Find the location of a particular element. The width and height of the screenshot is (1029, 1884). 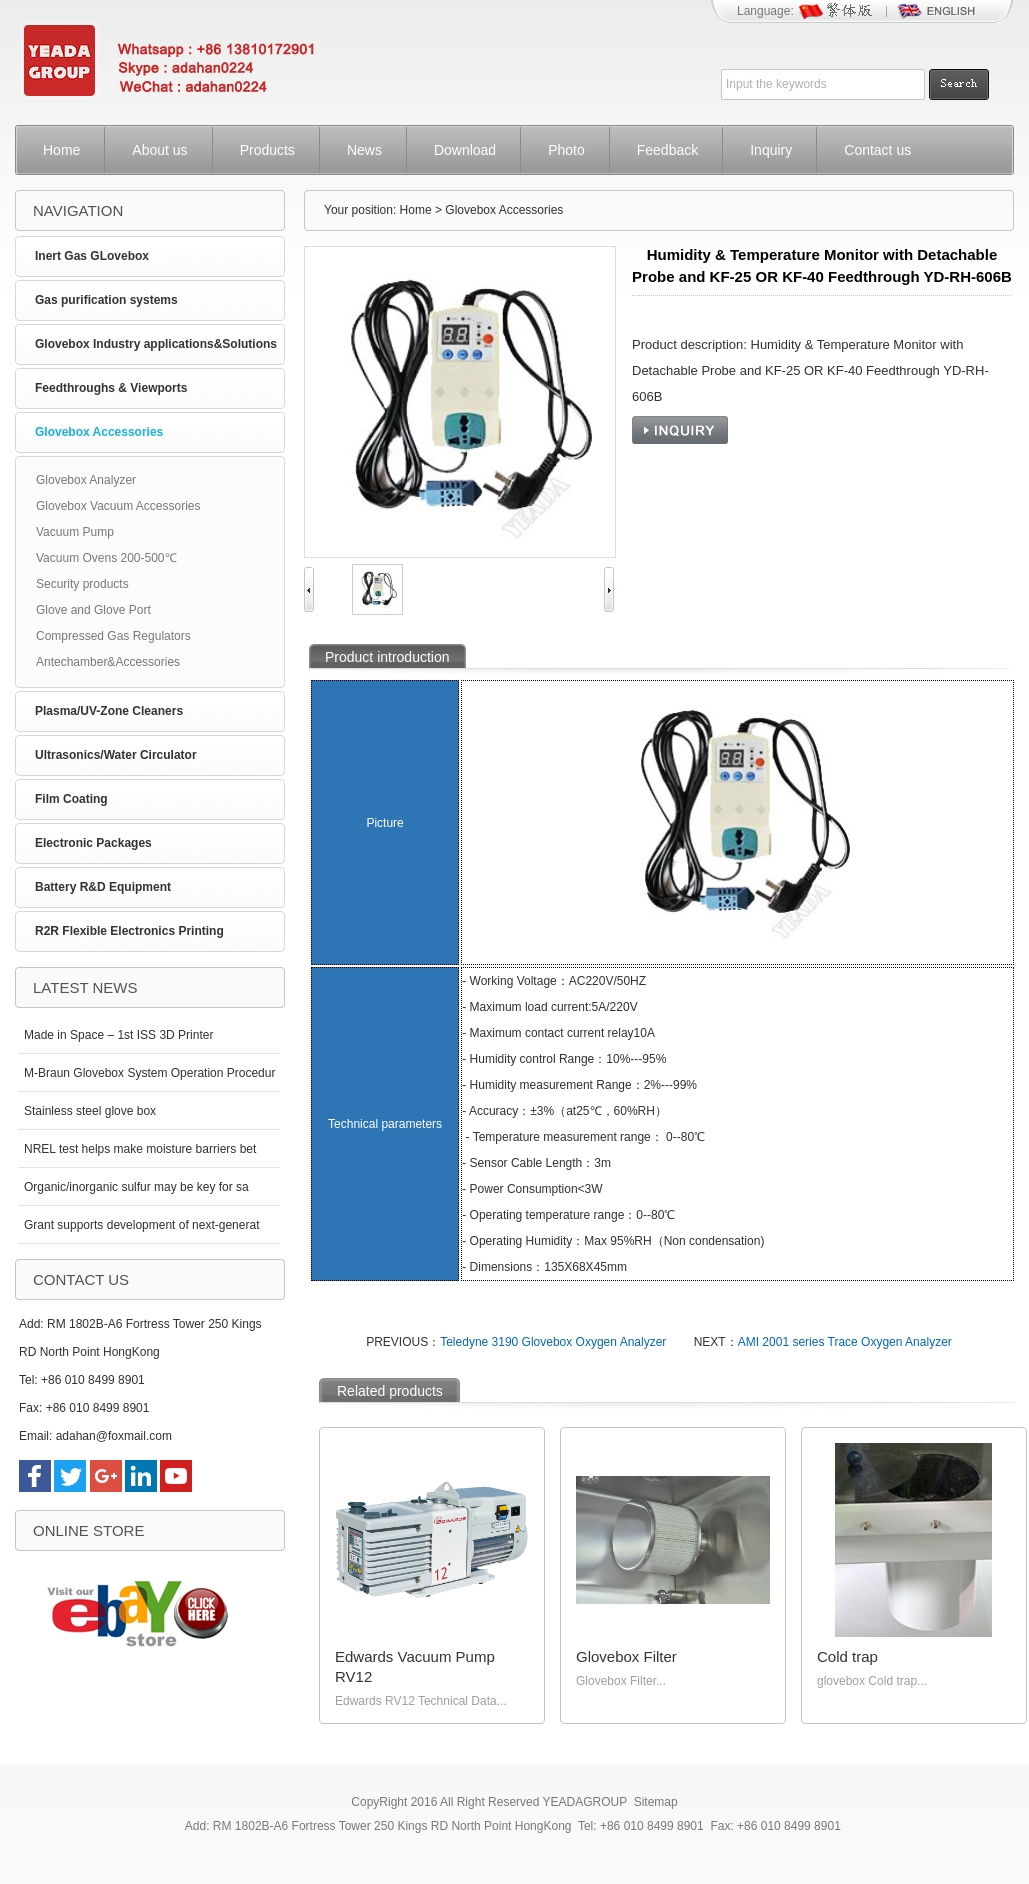

Grant supports development of next-generat is located at coordinates (141, 1225).